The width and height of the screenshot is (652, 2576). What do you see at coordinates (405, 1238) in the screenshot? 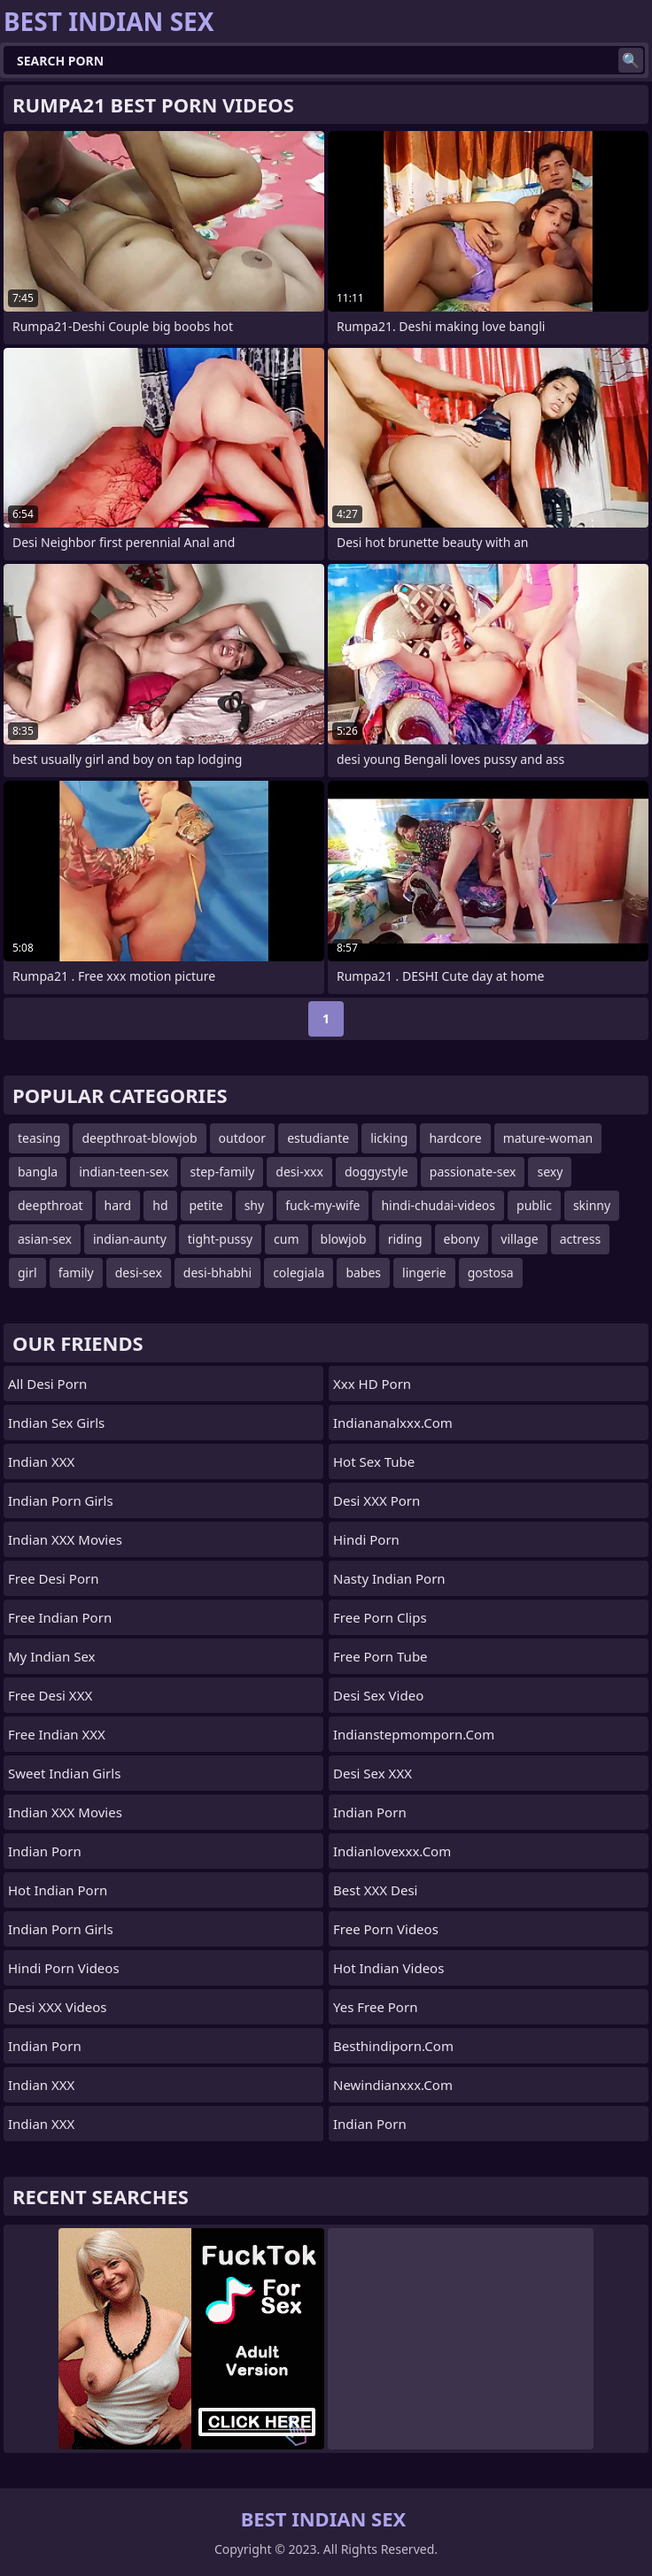
I see `riding` at bounding box center [405, 1238].